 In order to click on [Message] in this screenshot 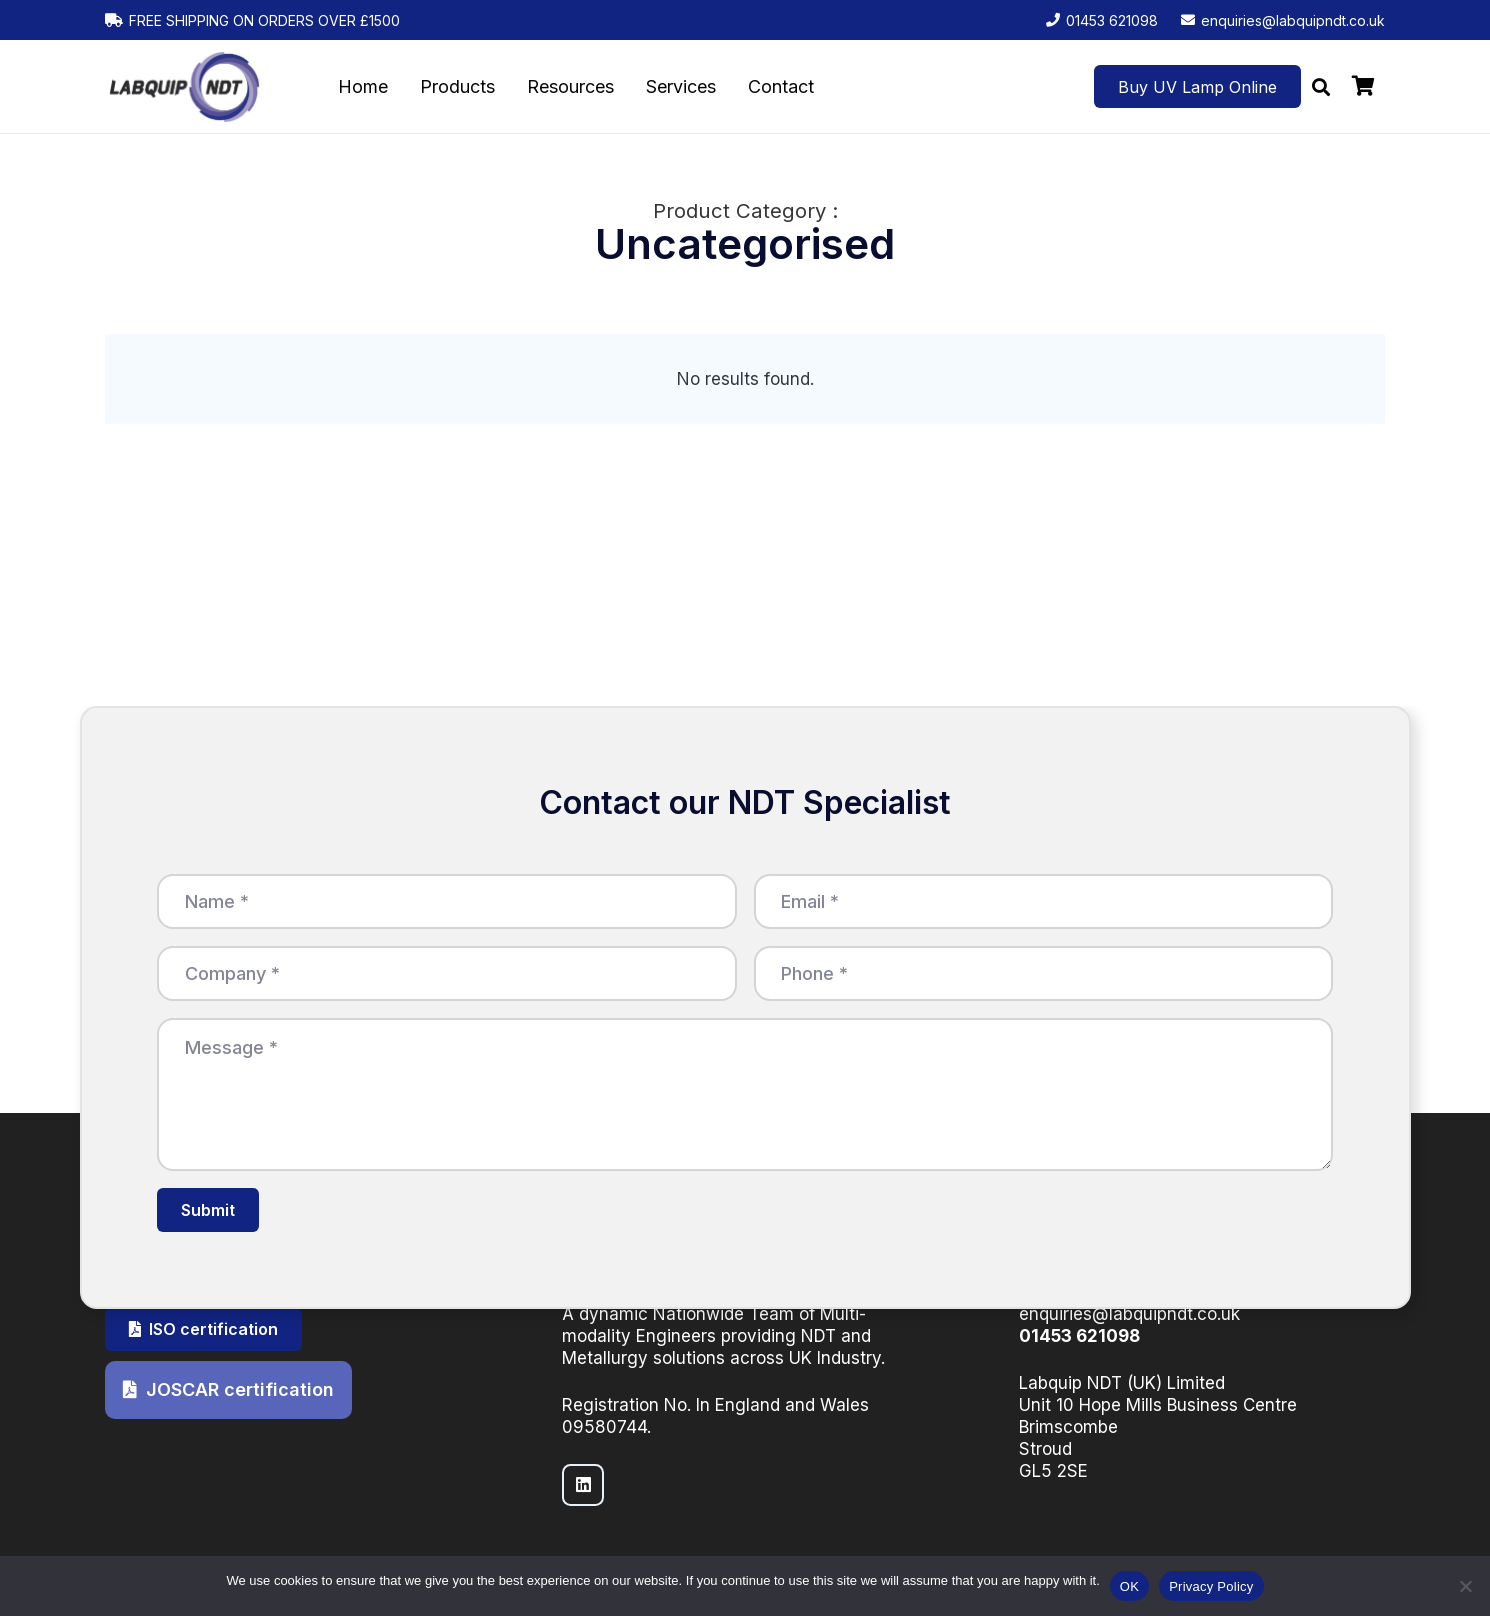, I will do `click(745, 1094)`.